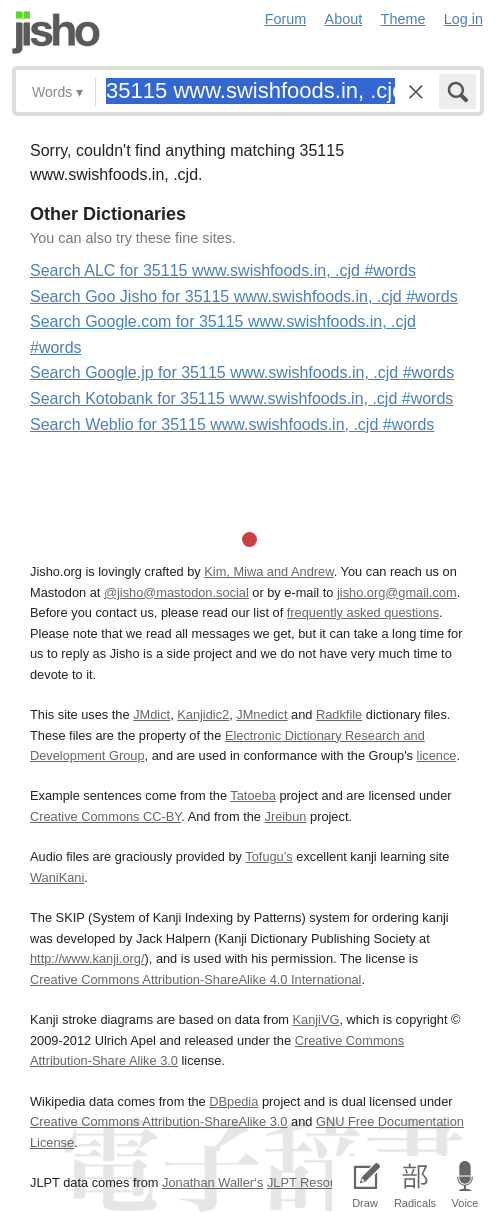 This screenshot has width=498, height=1213. Describe the element at coordinates (397, 592) in the screenshot. I see `jisho.org@gmail.com` at that location.